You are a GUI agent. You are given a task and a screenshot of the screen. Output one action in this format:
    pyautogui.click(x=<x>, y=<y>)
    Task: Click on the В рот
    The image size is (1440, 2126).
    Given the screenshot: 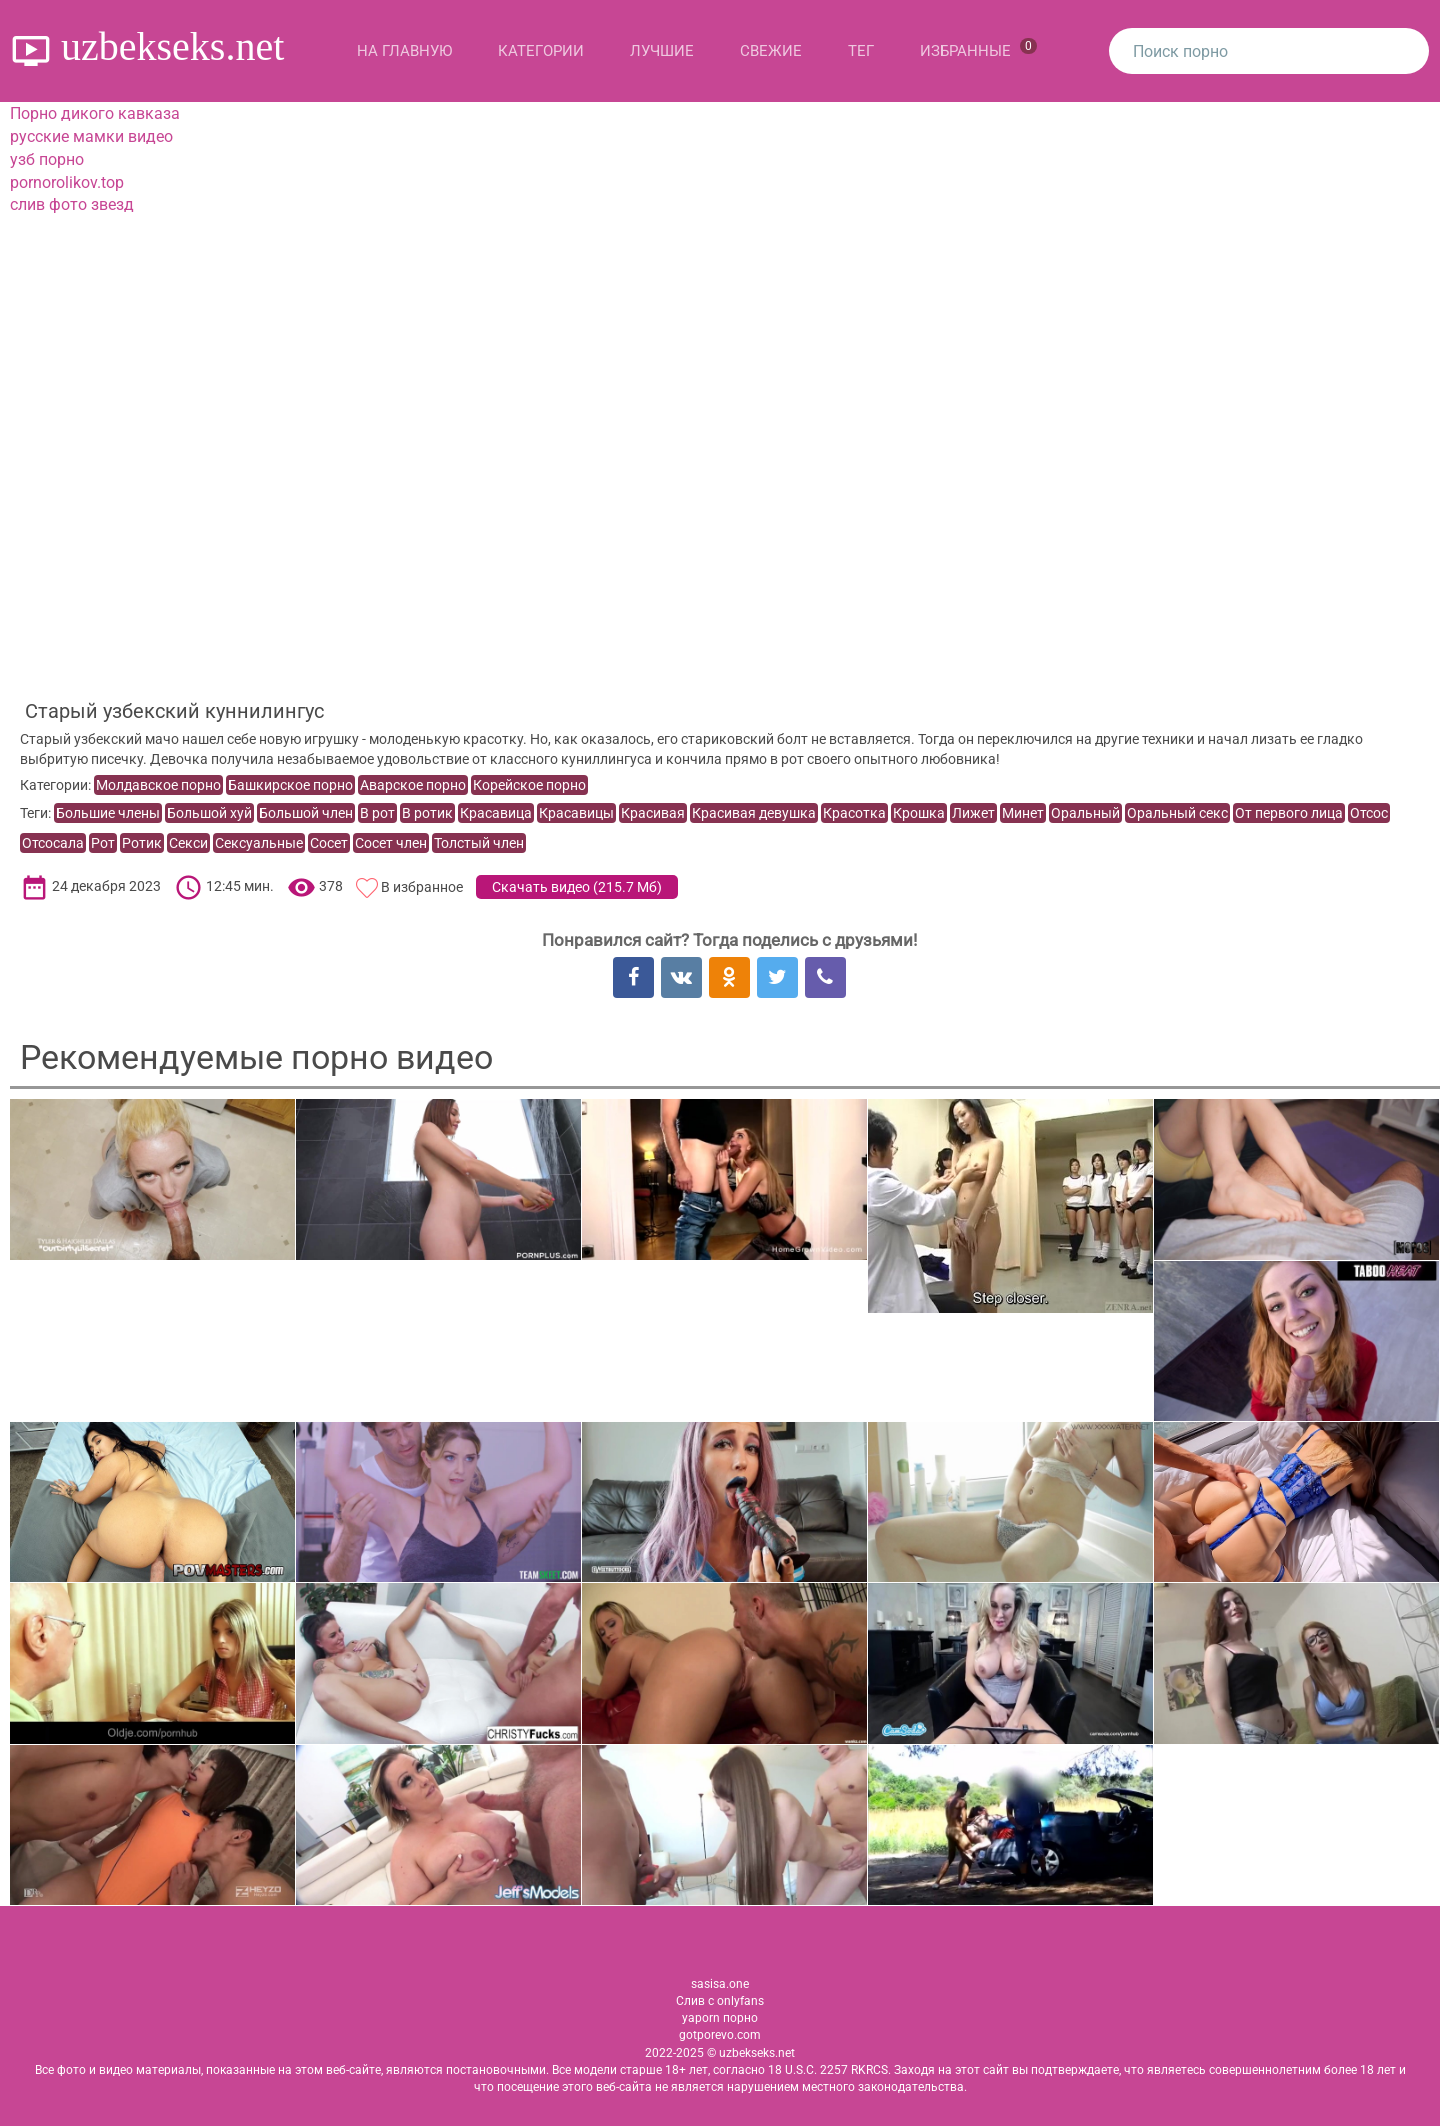 What is the action you would take?
    pyautogui.click(x=377, y=813)
    